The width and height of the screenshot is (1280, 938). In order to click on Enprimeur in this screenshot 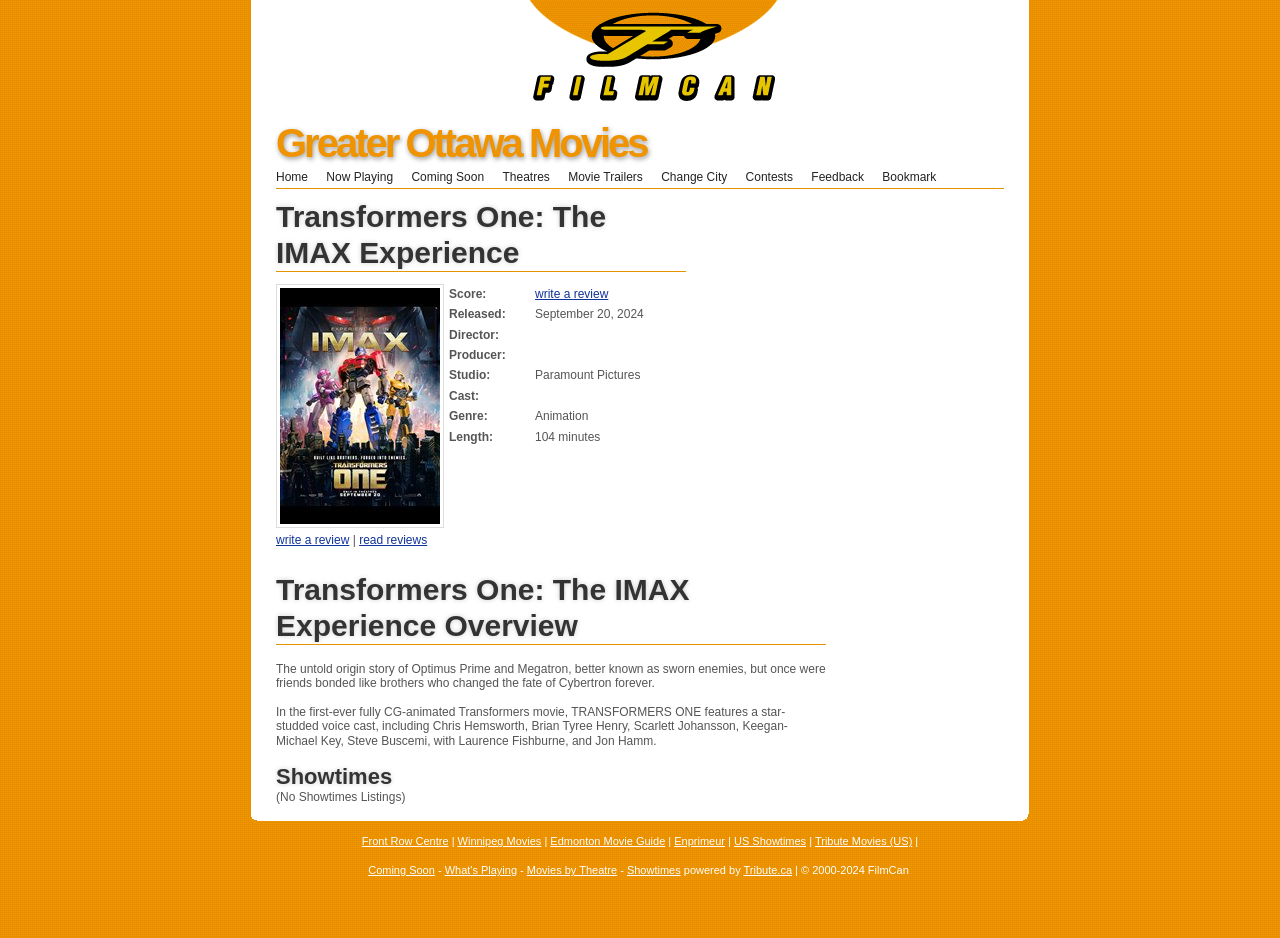, I will do `click(699, 841)`.